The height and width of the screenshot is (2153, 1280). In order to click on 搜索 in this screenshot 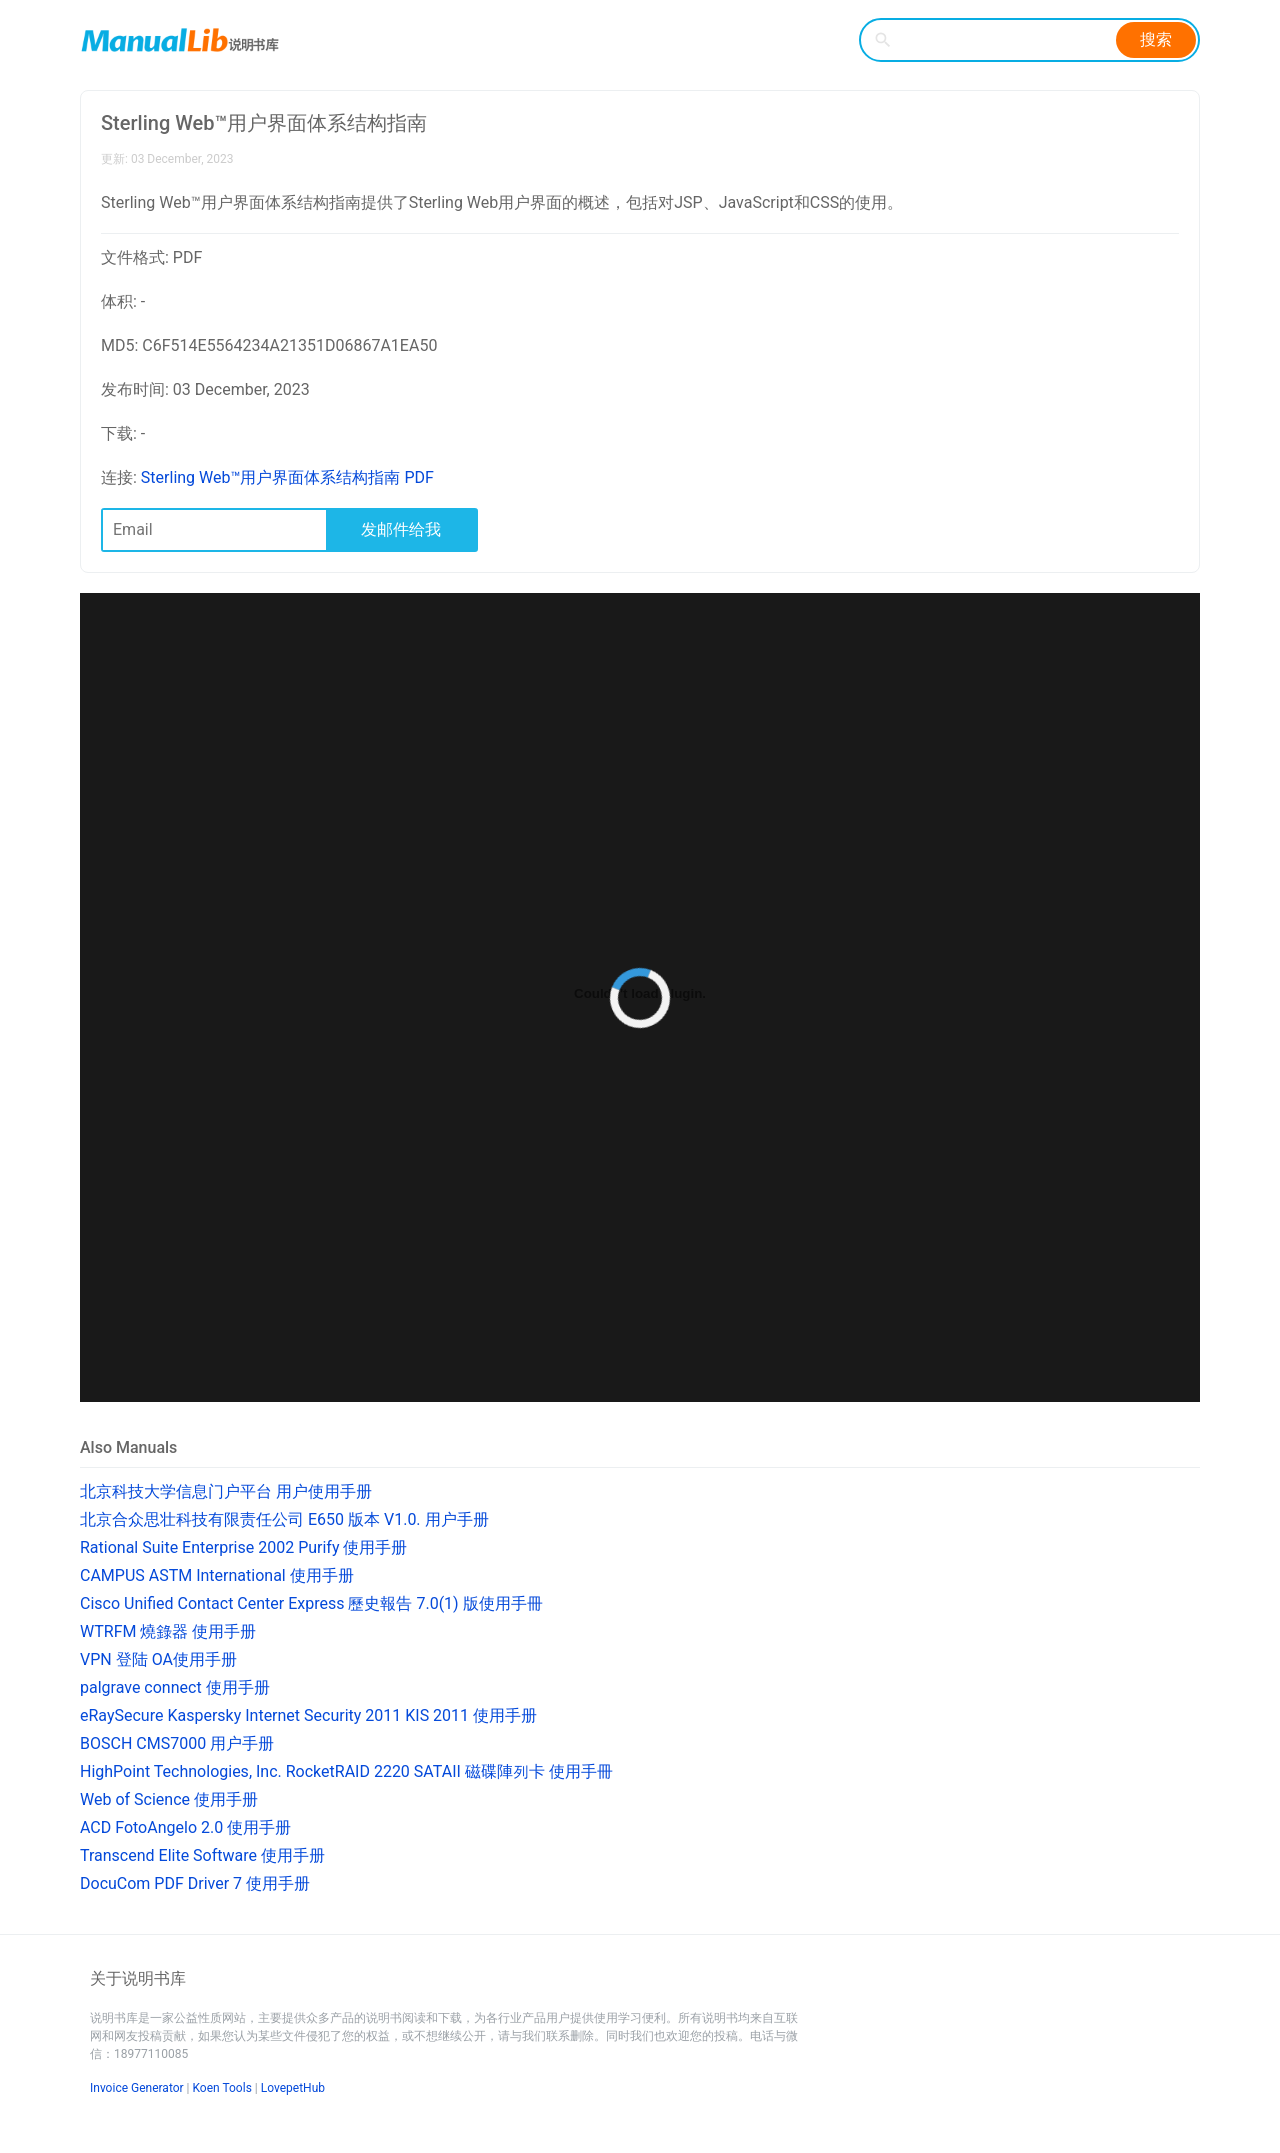, I will do `click(1156, 39)`.